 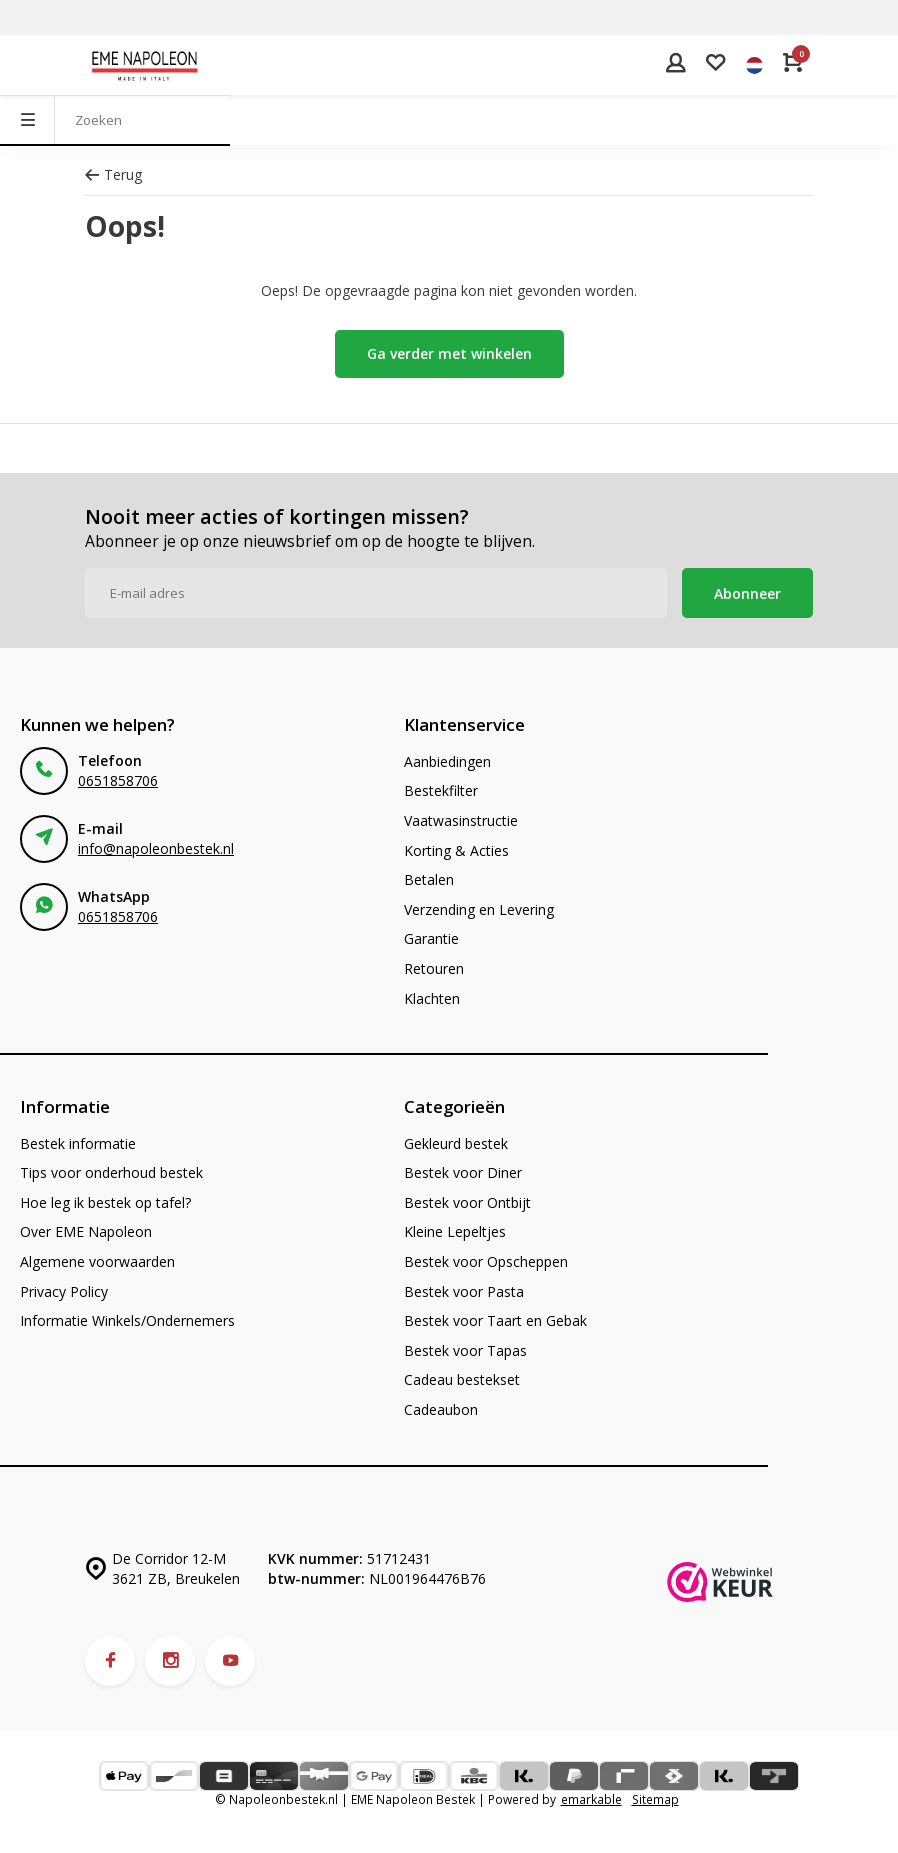 What do you see at coordinates (429, 879) in the screenshot?
I see `Betalen` at bounding box center [429, 879].